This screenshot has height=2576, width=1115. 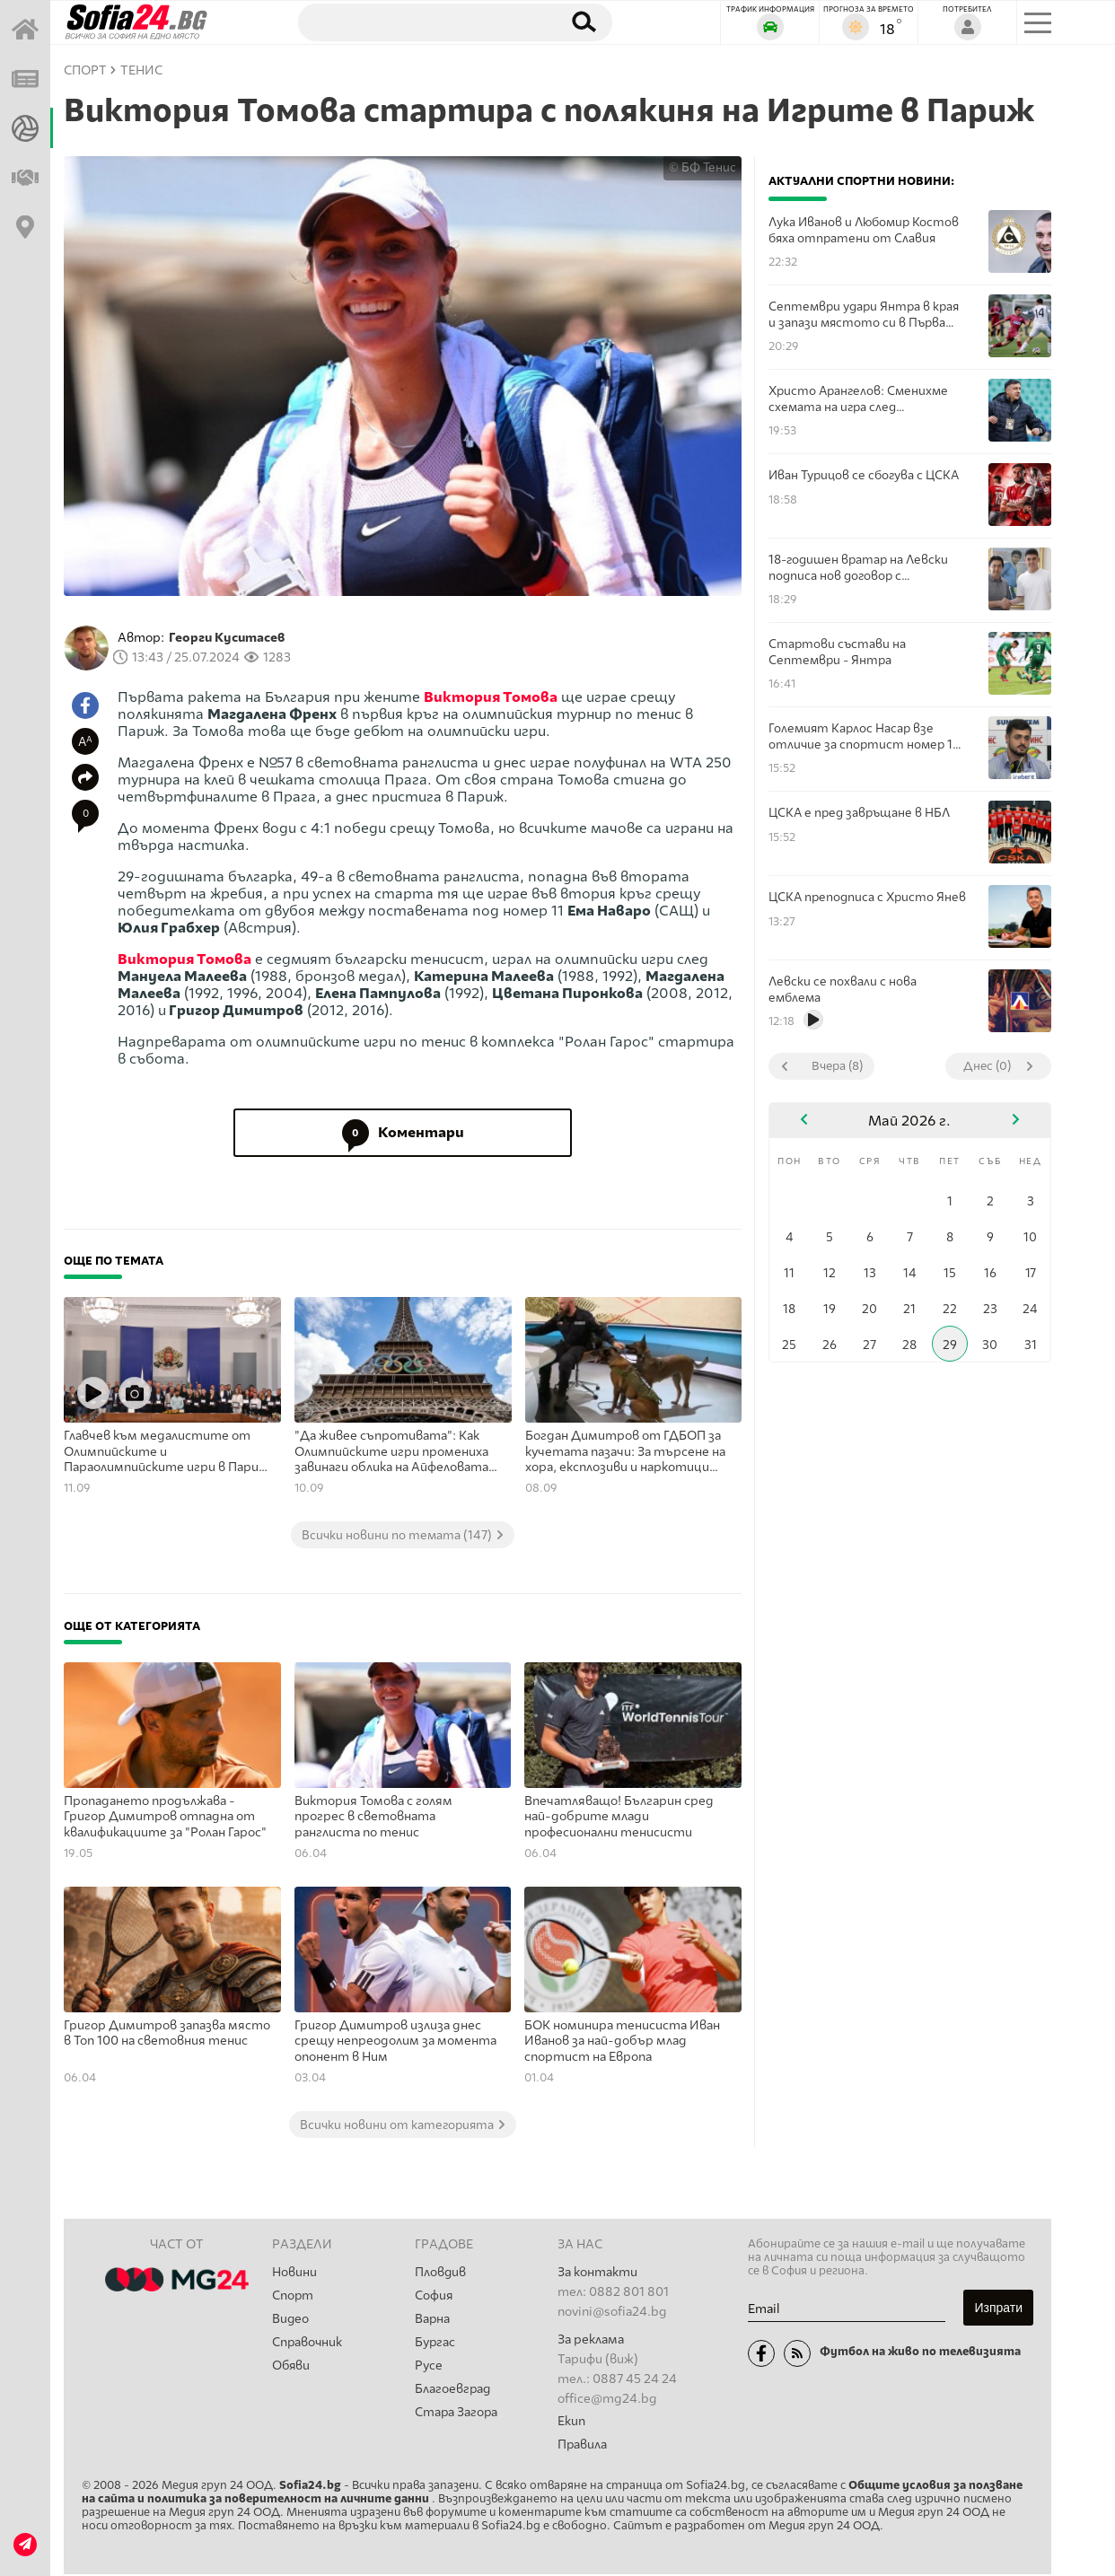 I want to click on Христо Арангелов: Сменихме схемата на игра след почивката, тъй като губехме, so click(x=860, y=399).